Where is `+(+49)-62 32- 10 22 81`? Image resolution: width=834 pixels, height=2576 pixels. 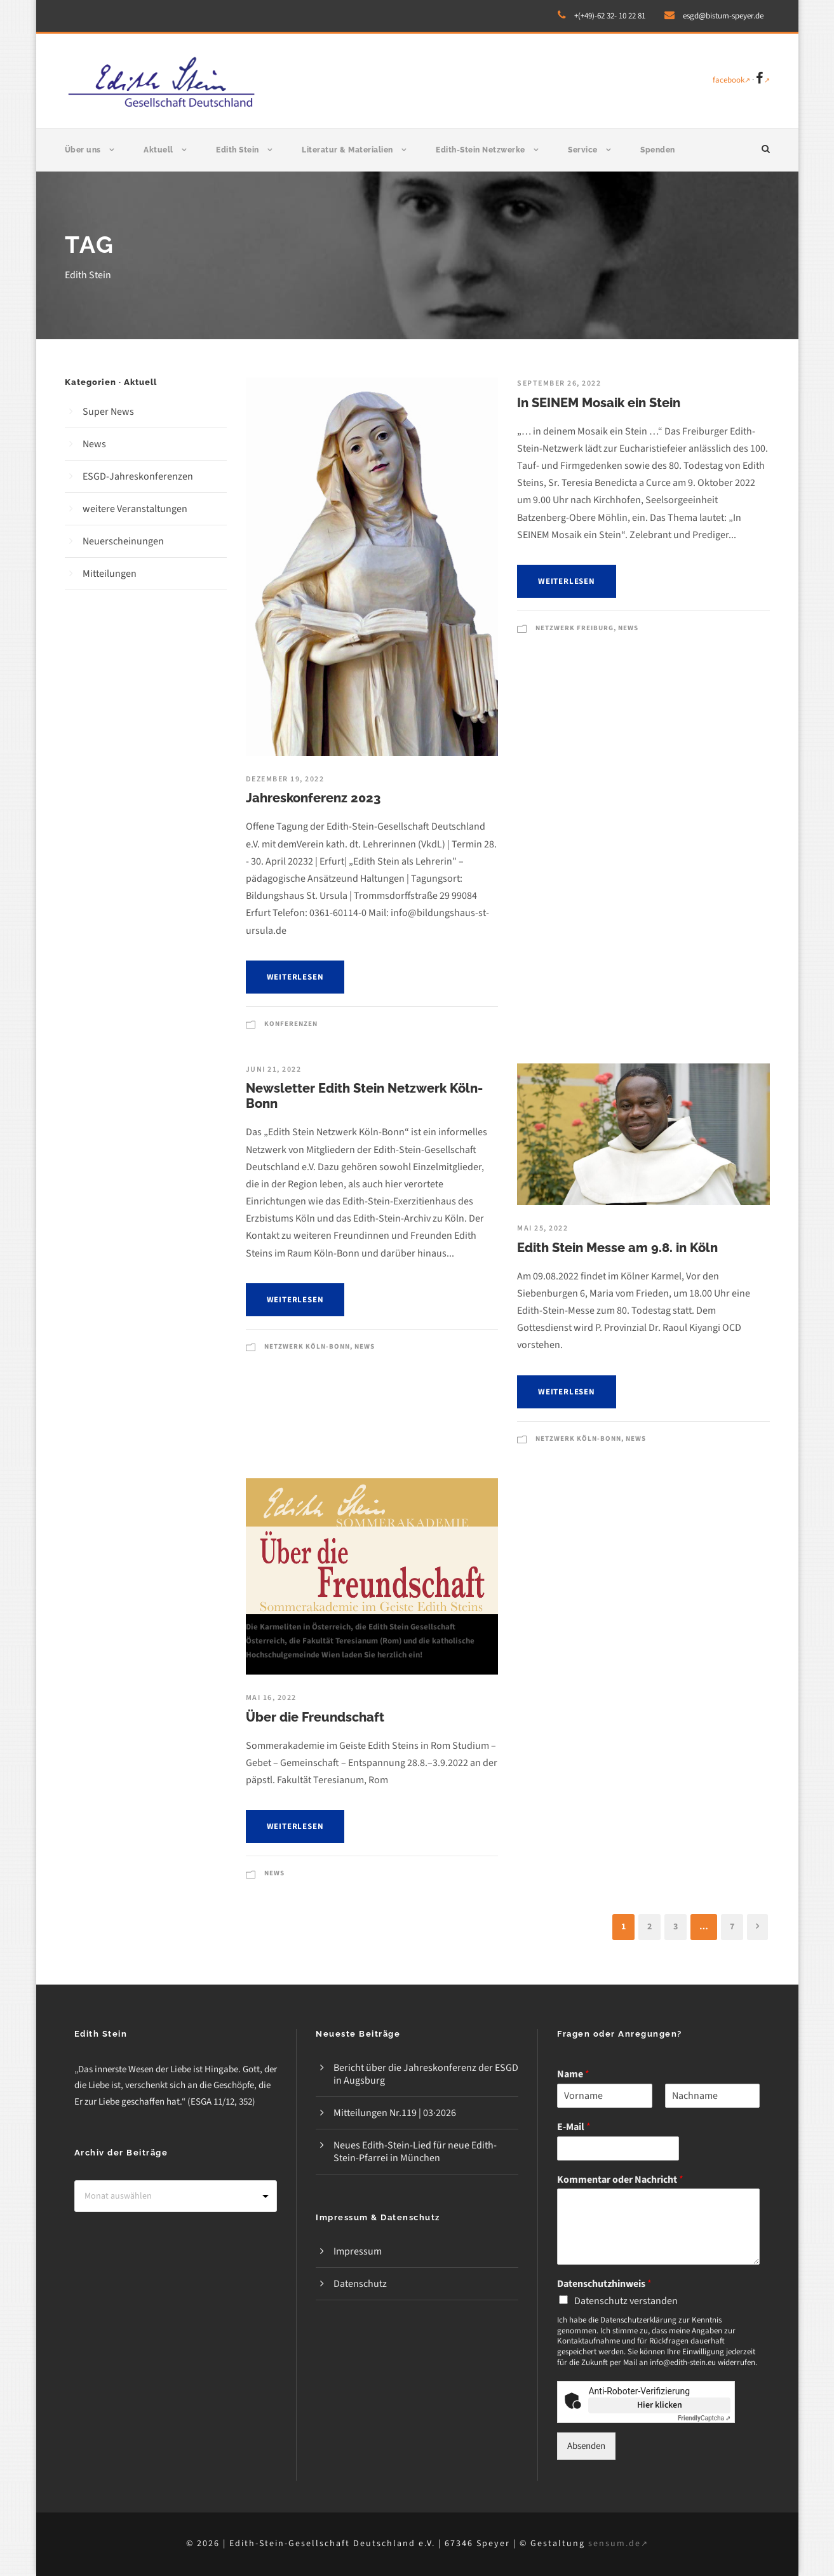
+(+49)-62 32- 10 22 81 is located at coordinates (609, 16).